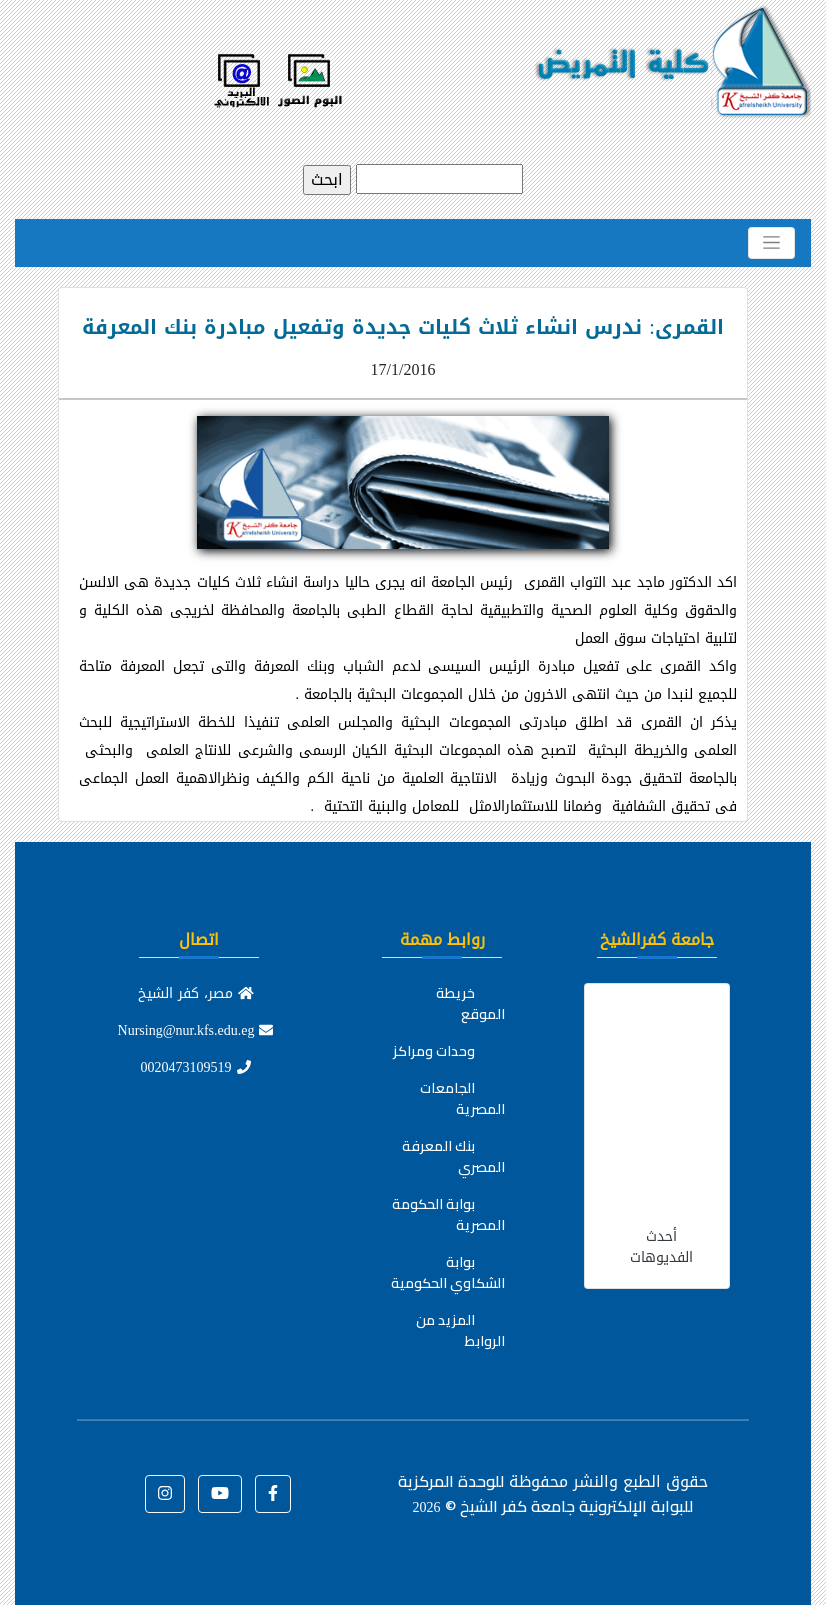 Image resolution: width=826 pixels, height=1605 pixels. Describe the element at coordinates (462, 1098) in the screenshot. I see `الجامعات المصرية` at that location.